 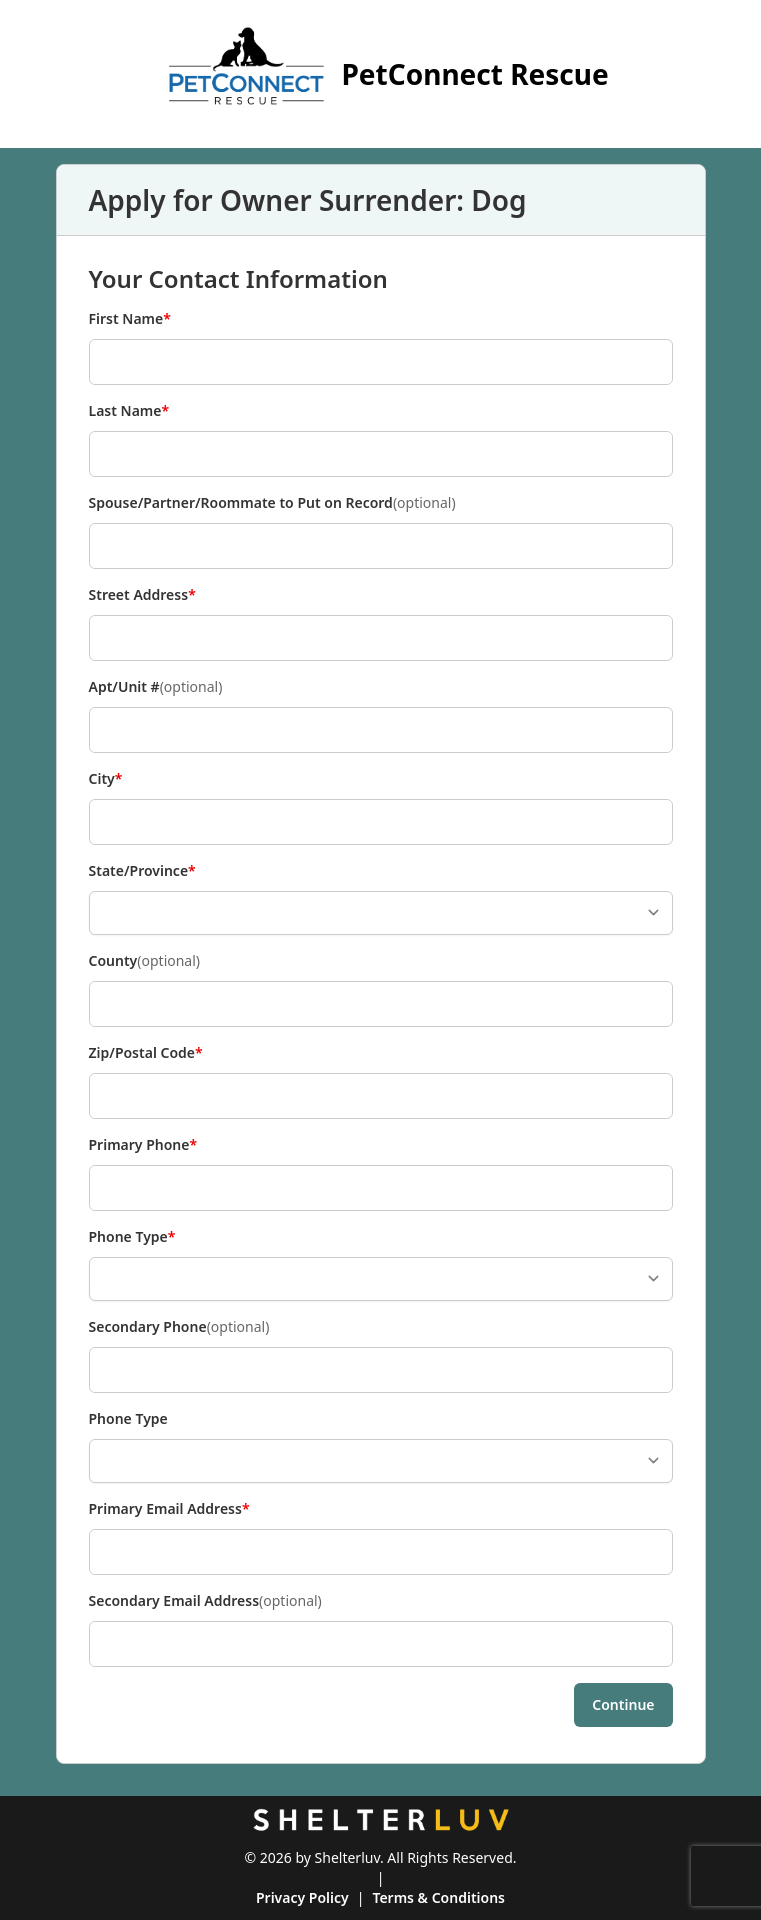 What do you see at coordinates (156, 687) in the screenshot?
I see `Apt/Unit #` at bounding box center [156, 687].